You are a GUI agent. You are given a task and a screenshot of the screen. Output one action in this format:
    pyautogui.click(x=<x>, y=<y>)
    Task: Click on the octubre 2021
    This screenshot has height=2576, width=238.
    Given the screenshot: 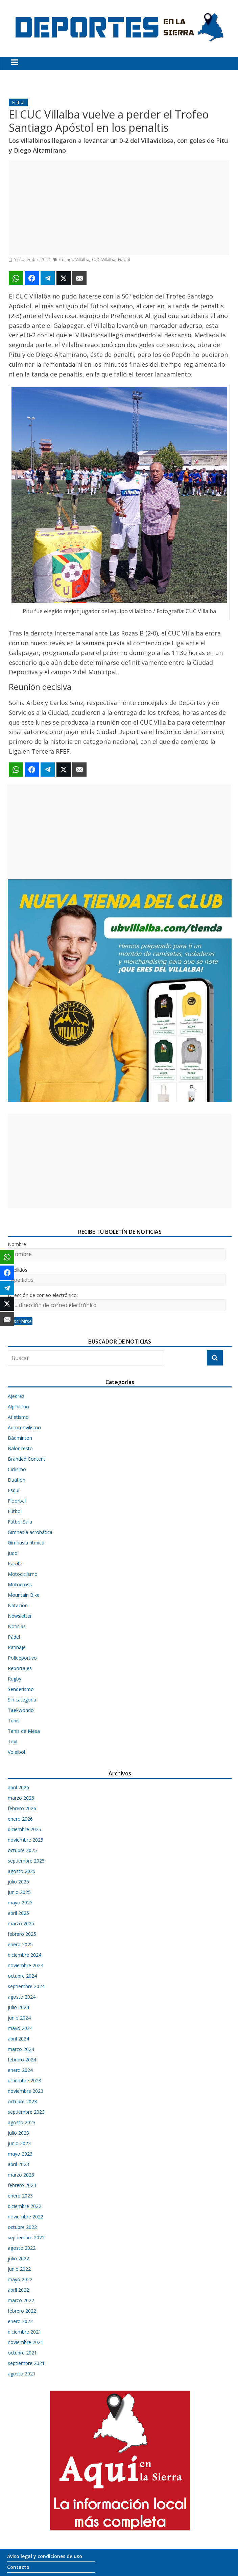 What is the action you would take?
    pyautogui.click(x=22, y=2352)
    